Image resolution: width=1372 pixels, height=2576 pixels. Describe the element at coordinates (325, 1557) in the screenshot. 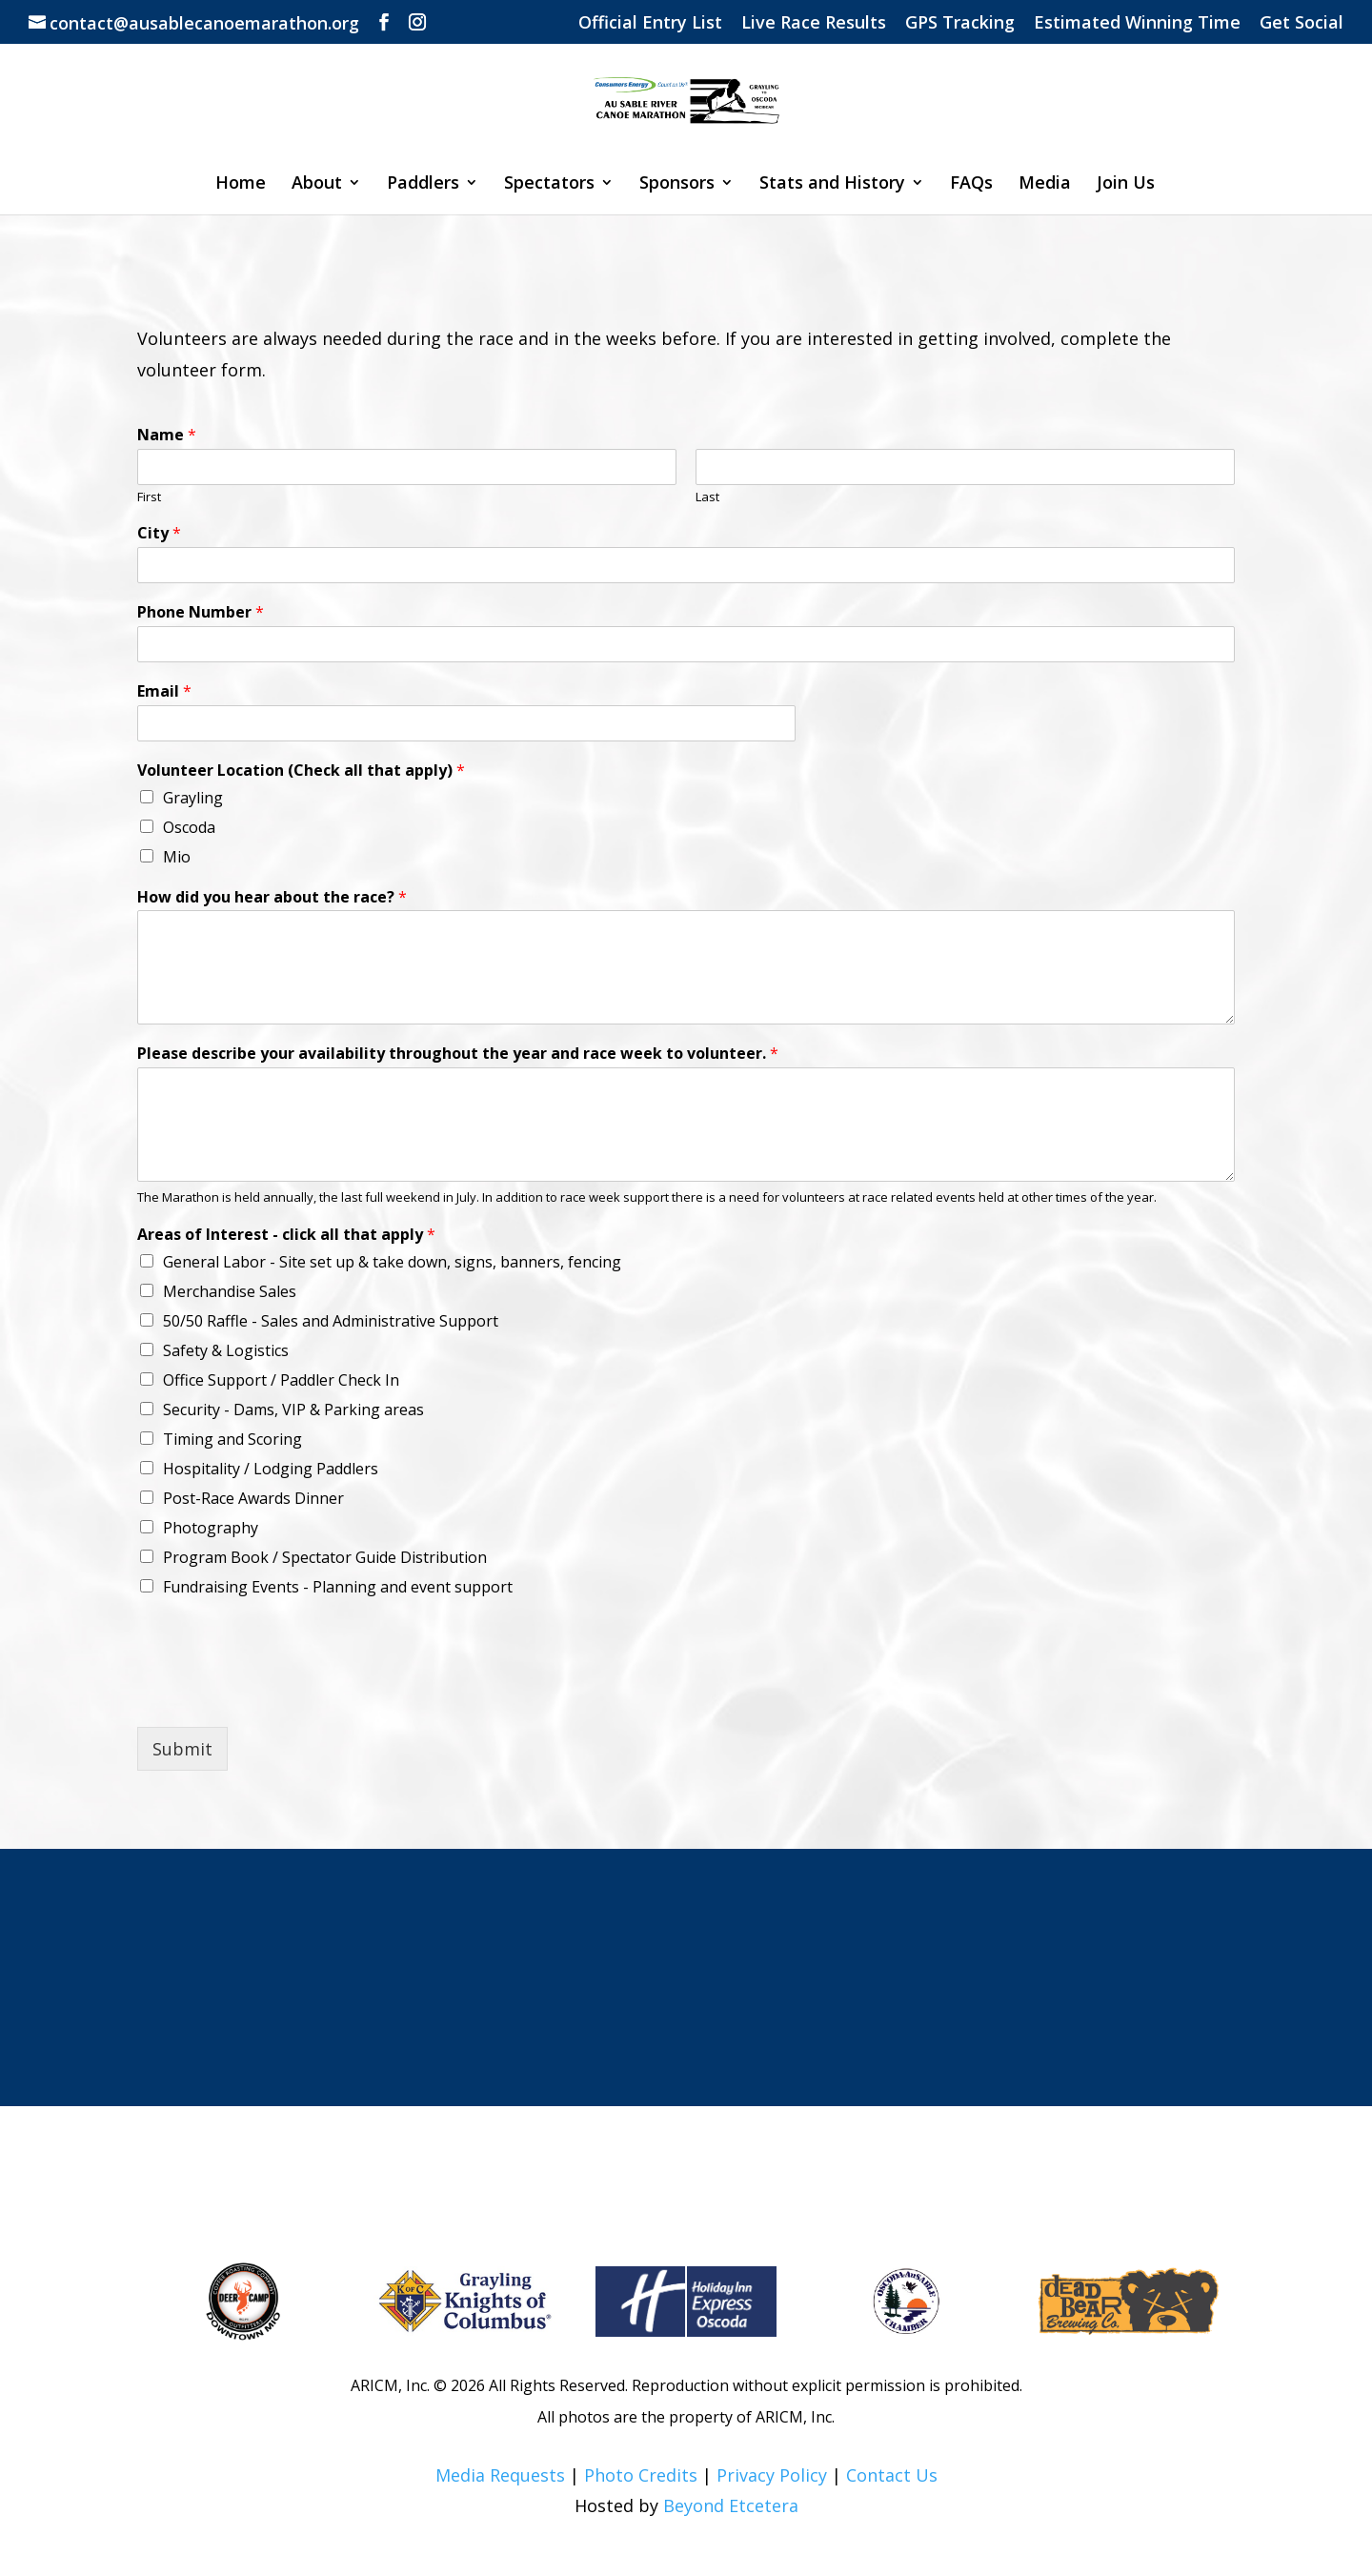

I see `Program Book / Spectator Guide Distribution` at that location.